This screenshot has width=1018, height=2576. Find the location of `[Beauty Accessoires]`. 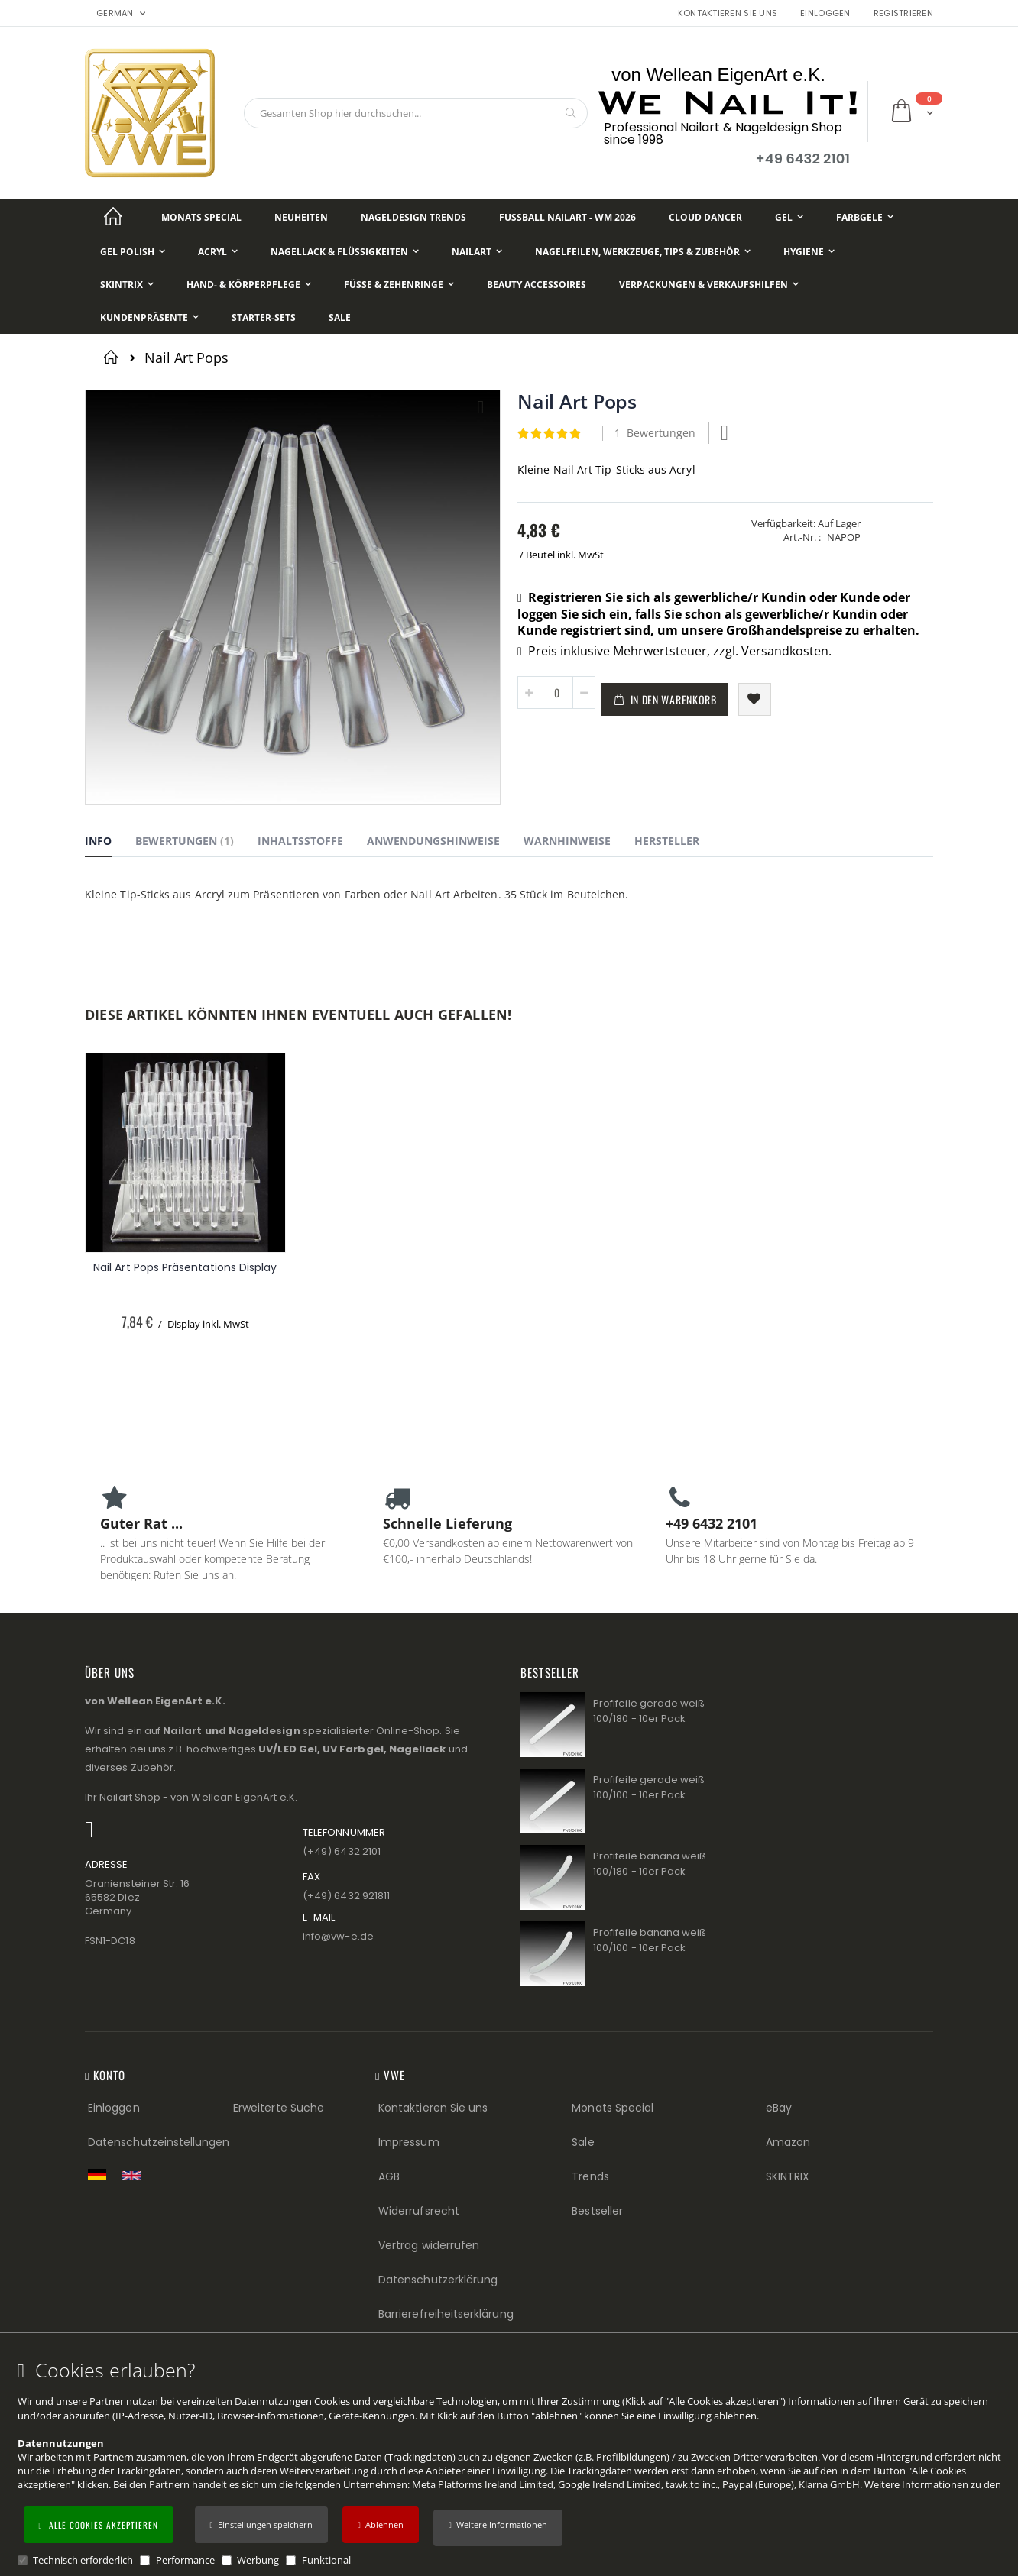

[Beauty Accessoires] is located at coordinates (536, 284).